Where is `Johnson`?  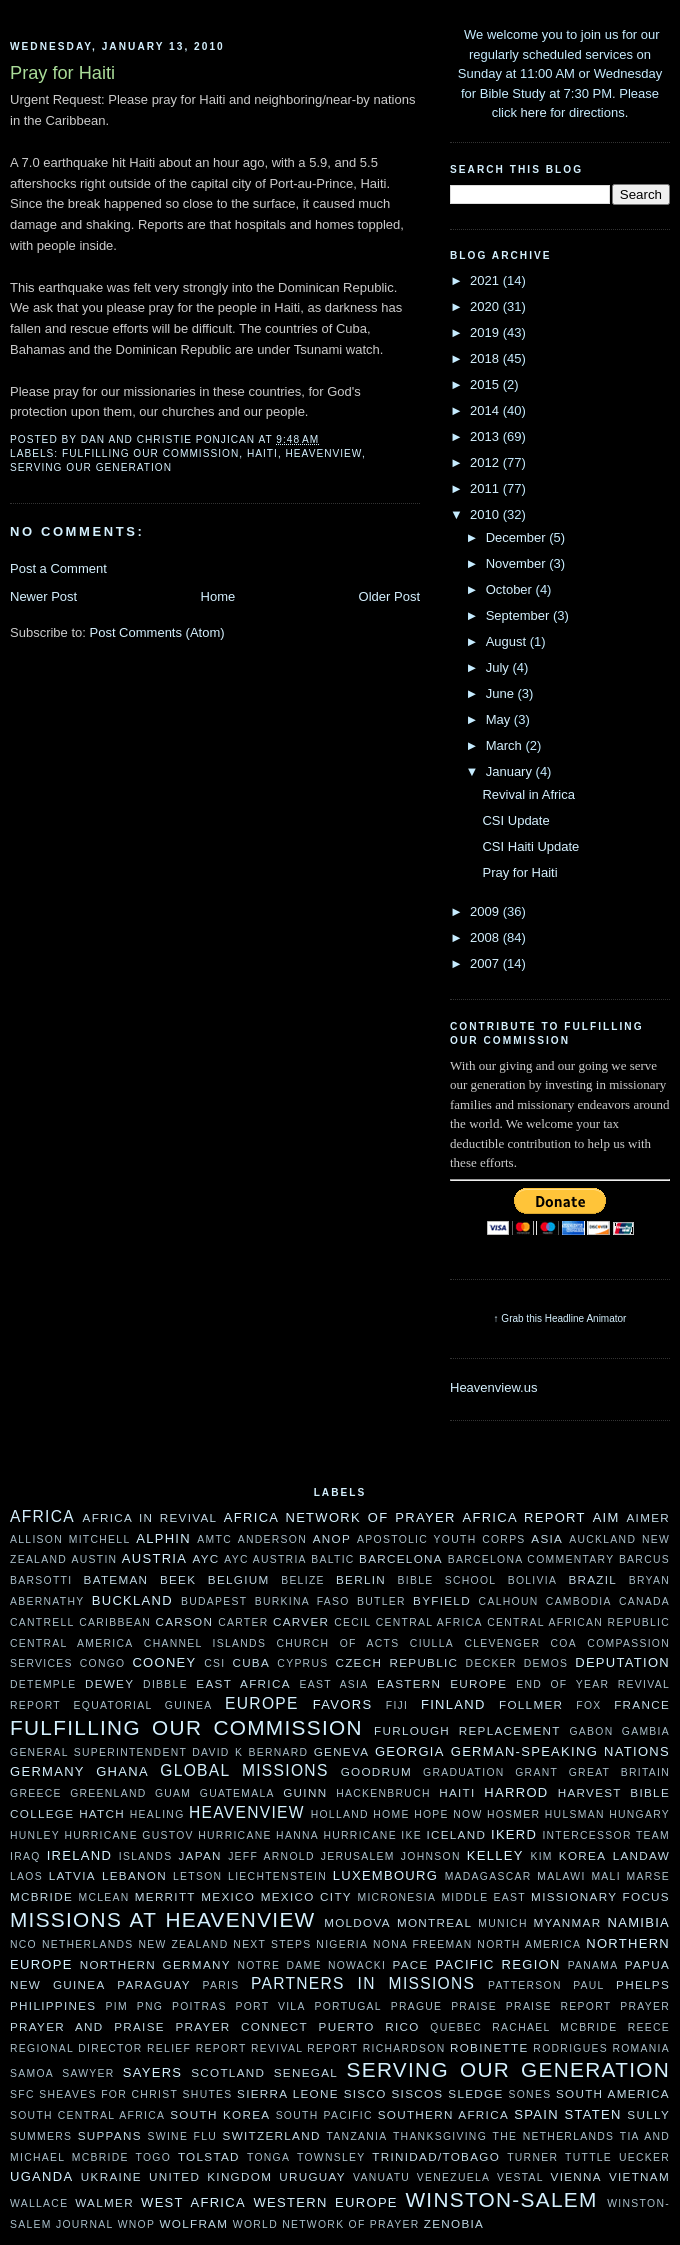 Johnson is located at coordinates (431, 1856).